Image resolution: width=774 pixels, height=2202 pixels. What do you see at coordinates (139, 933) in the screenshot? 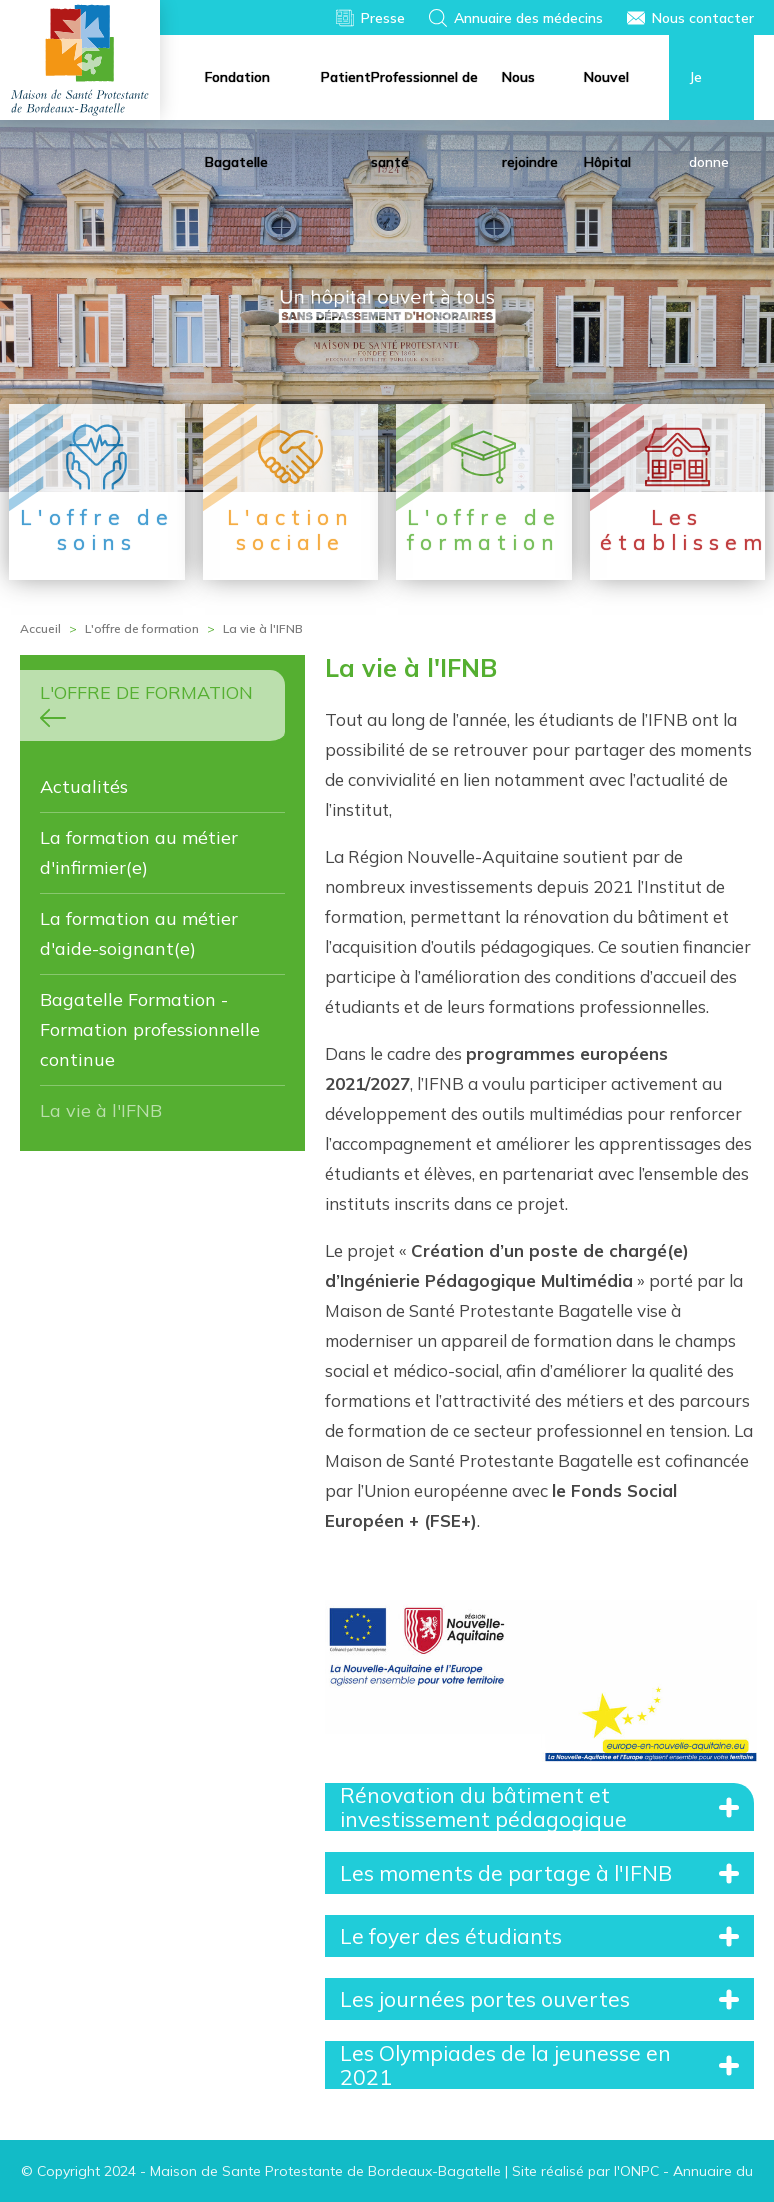
I see `La formation au métier d'aide-soignant(e)` at bounding box center [139, 933].